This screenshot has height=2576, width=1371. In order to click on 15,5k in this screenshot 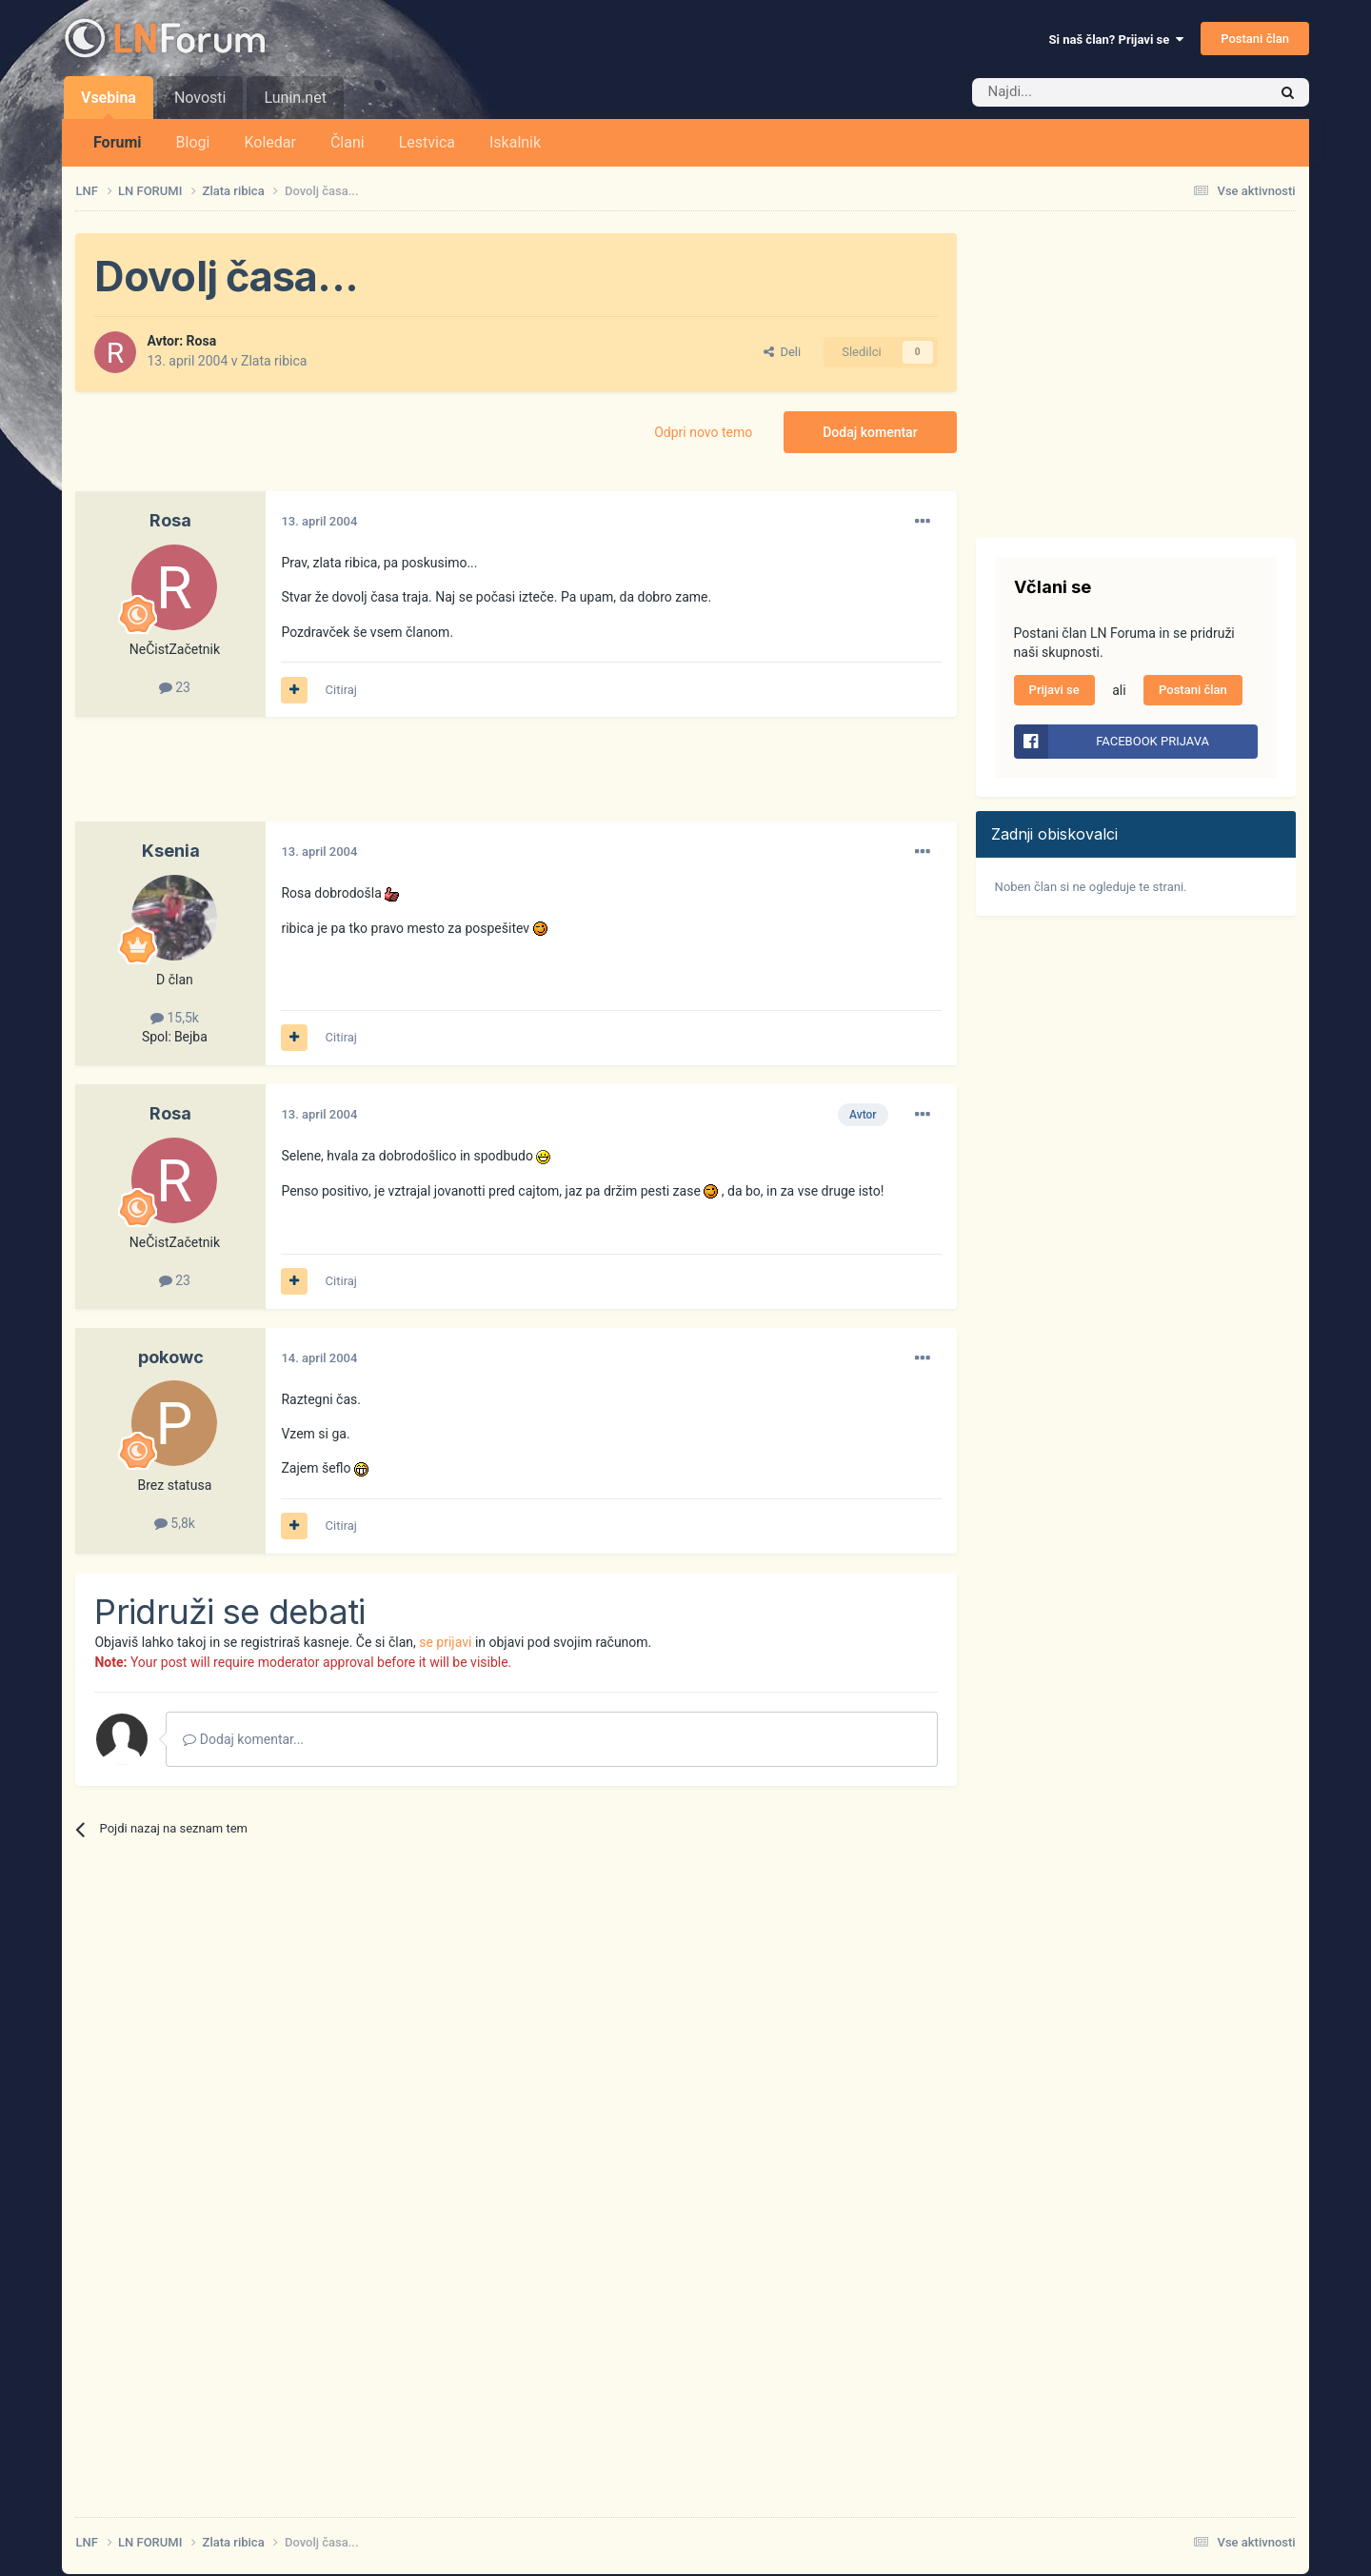, I will do `click(174, 1017)`.